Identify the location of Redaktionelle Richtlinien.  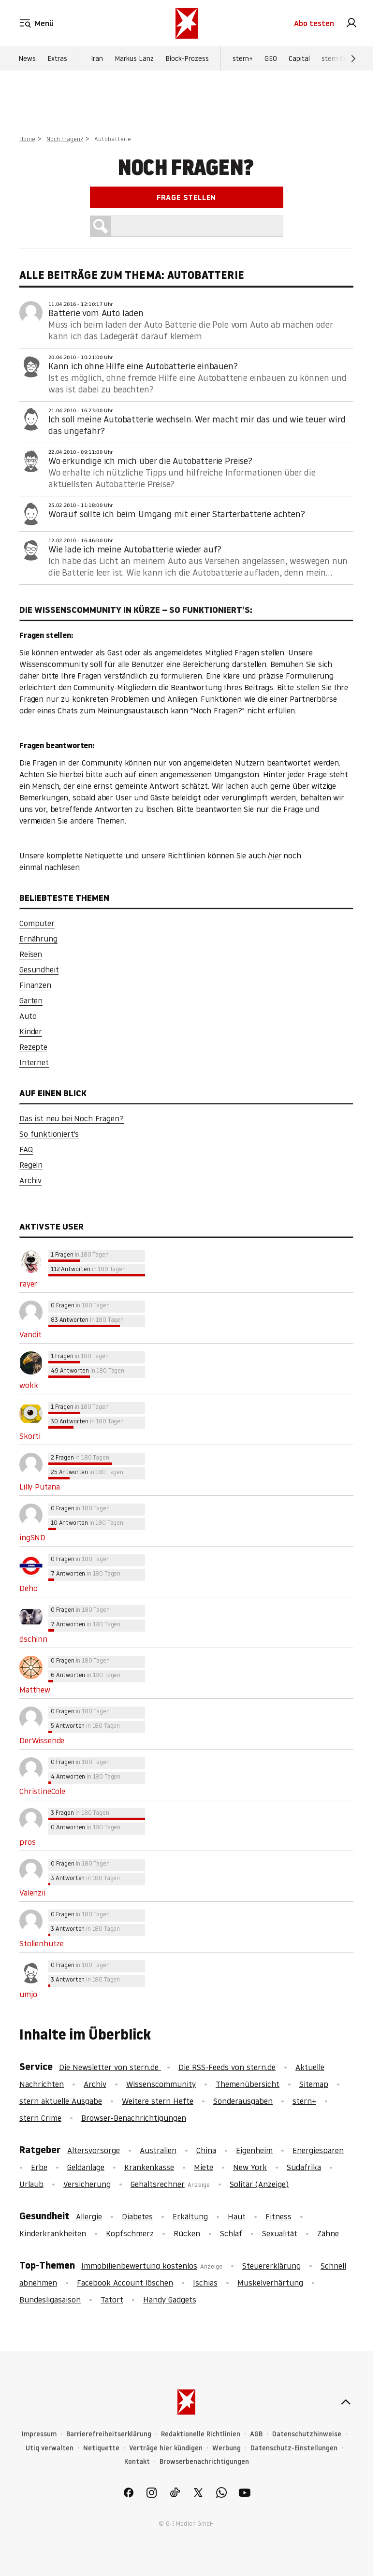
(200, 2434).